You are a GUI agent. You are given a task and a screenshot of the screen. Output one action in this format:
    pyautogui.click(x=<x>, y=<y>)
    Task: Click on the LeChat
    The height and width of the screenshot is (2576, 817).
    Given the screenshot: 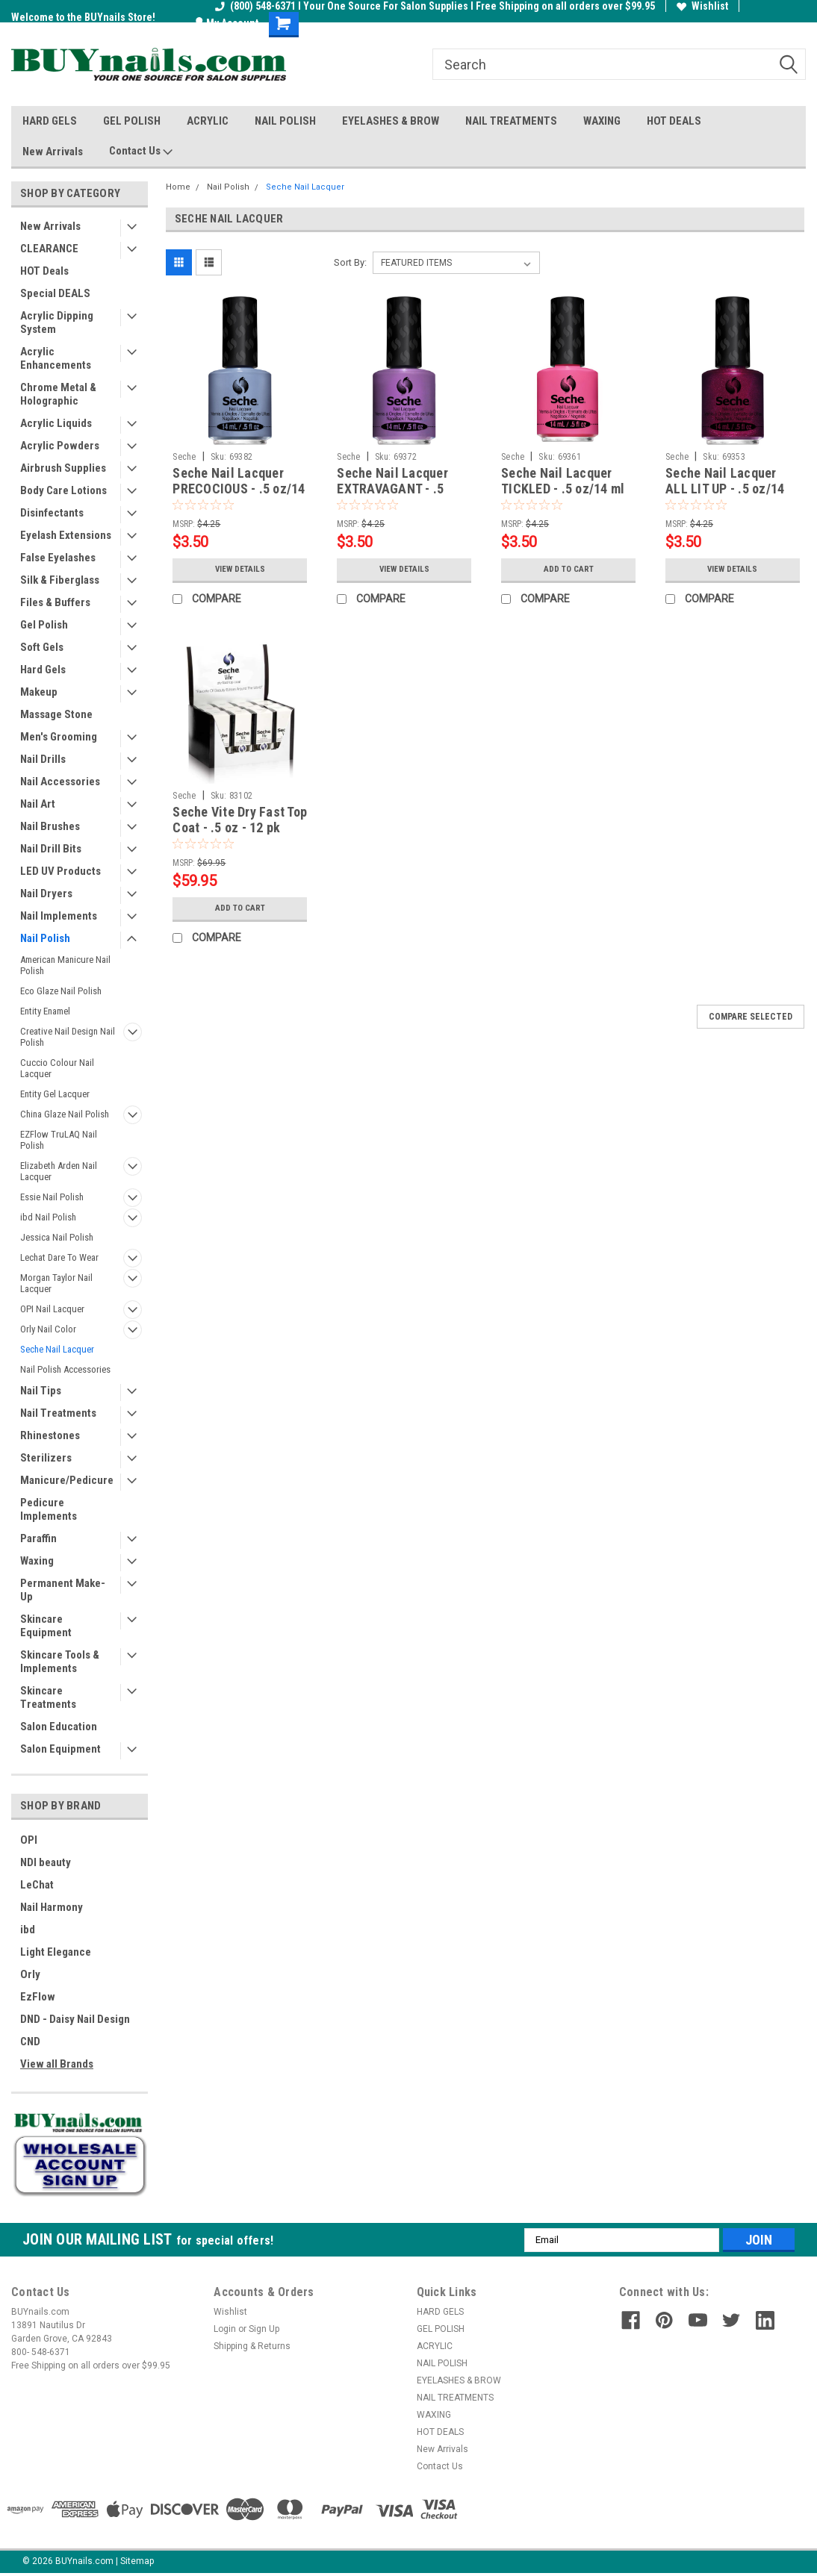 What is the action you would take?
    pyautogui.click(x=37, y=1885)
    